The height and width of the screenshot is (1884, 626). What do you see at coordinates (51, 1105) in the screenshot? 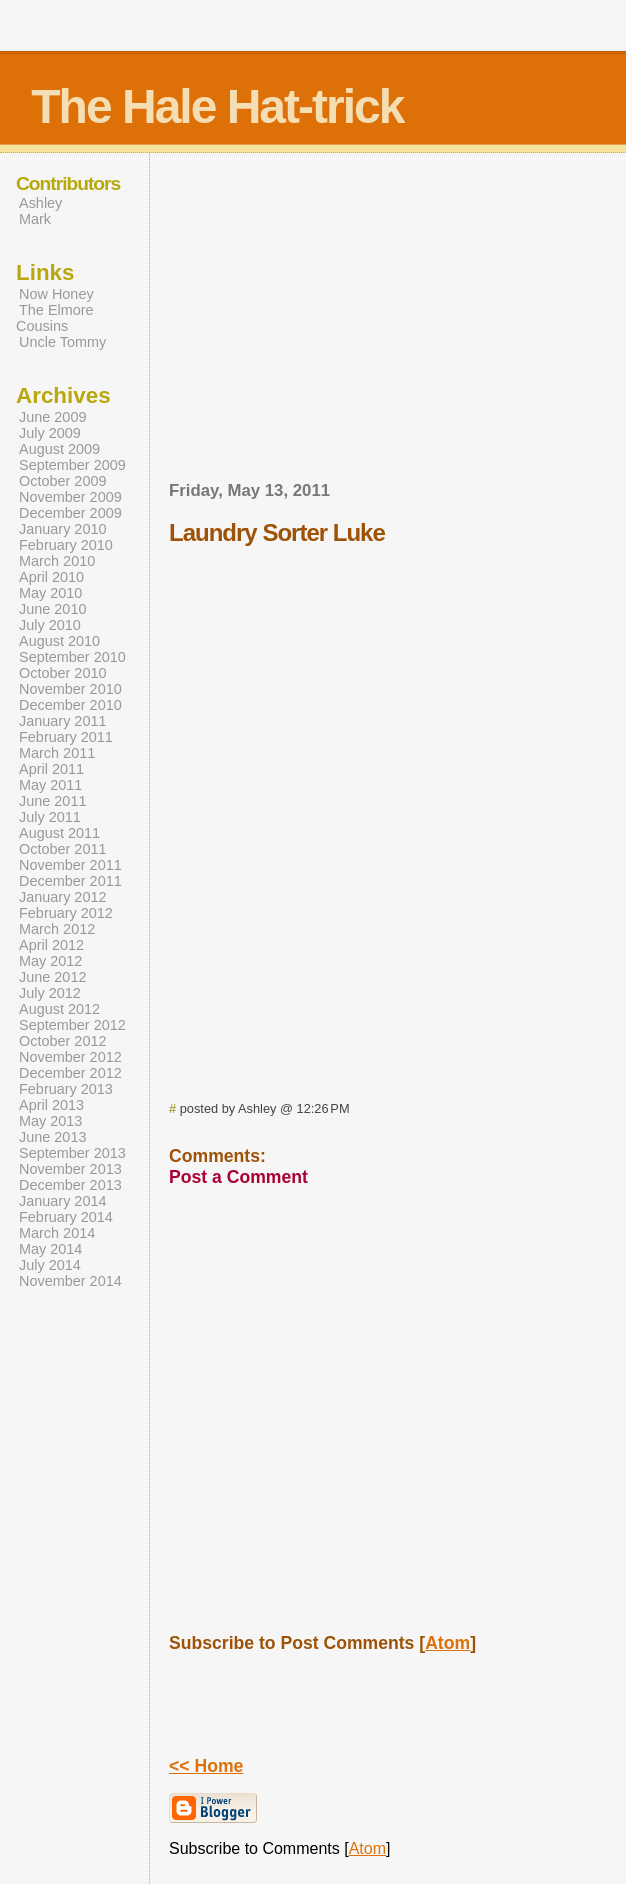
I see `April 2013` at bounding box center [51, 1105].